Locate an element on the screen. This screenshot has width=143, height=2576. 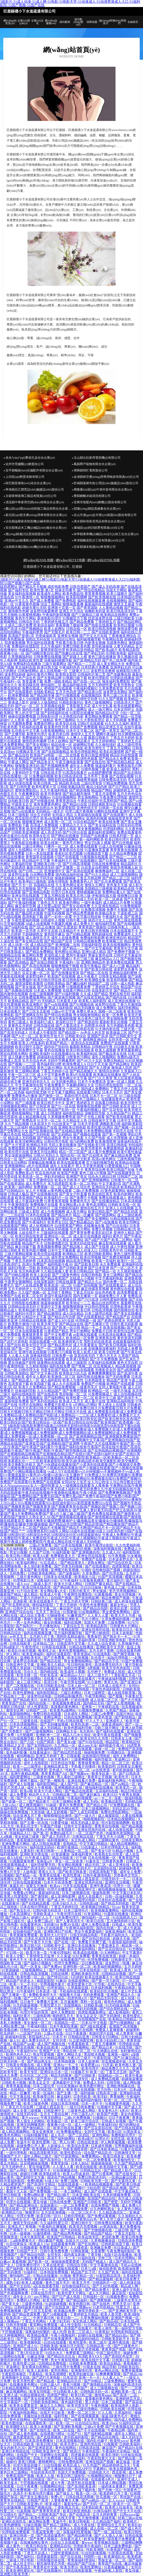
免费欧美α片 is located at coordinates (24, 1173).